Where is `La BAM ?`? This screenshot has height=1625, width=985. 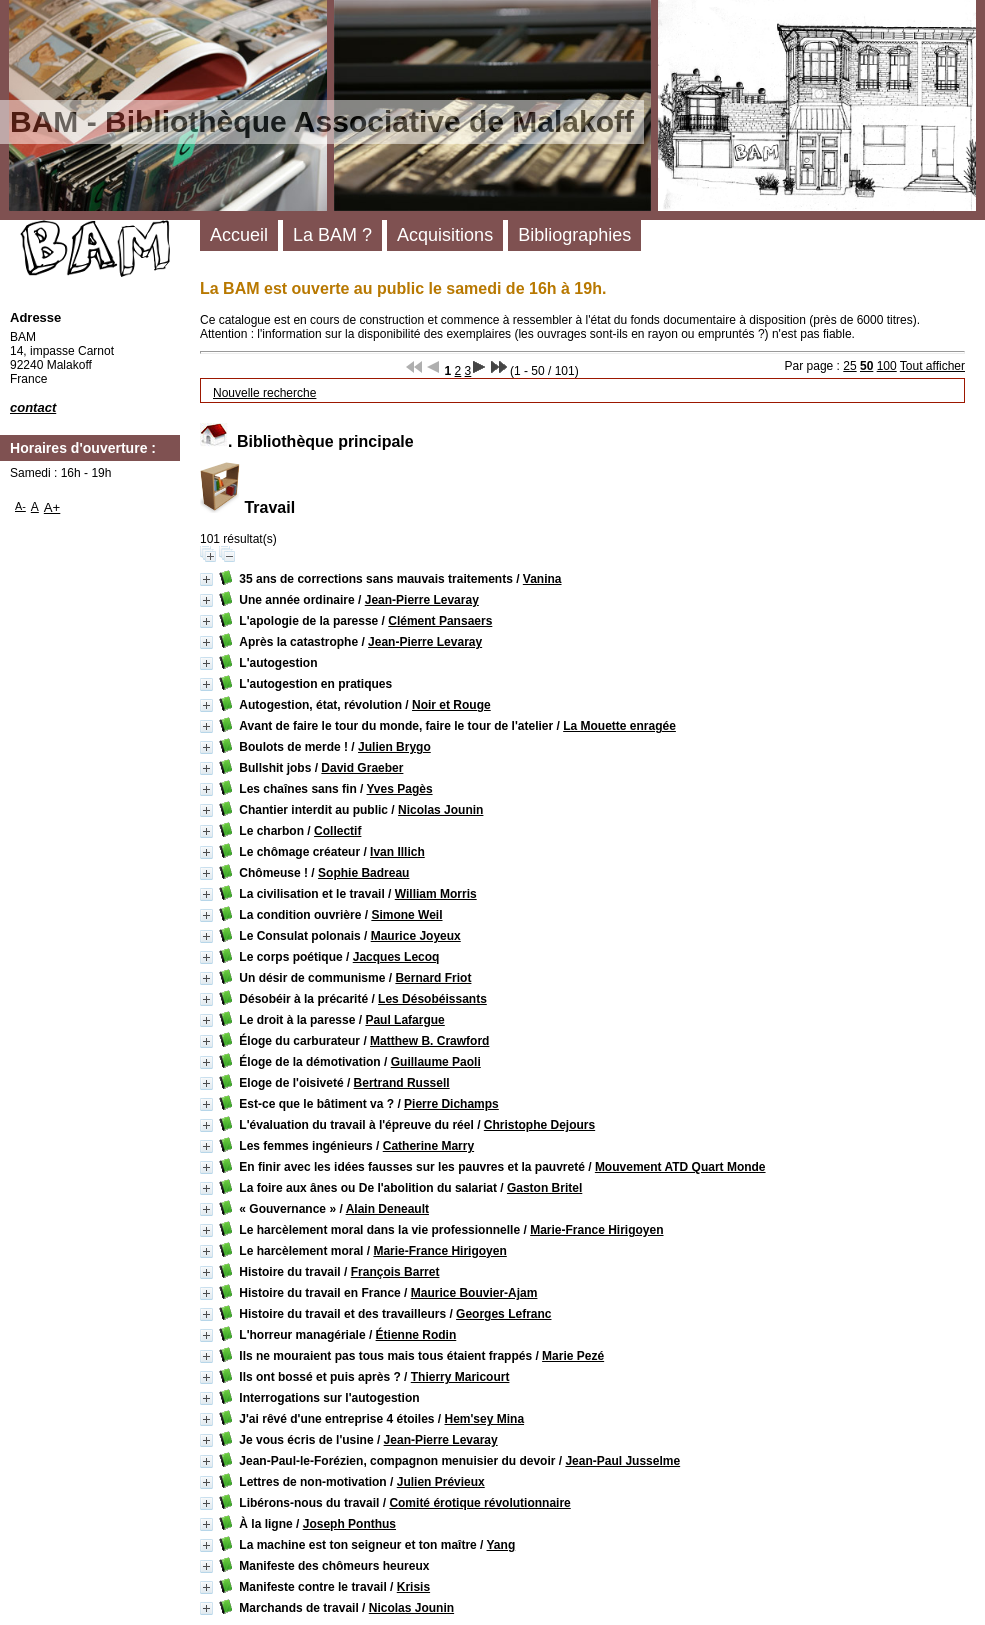 La BAM ? is located at coordinates (332, 235).